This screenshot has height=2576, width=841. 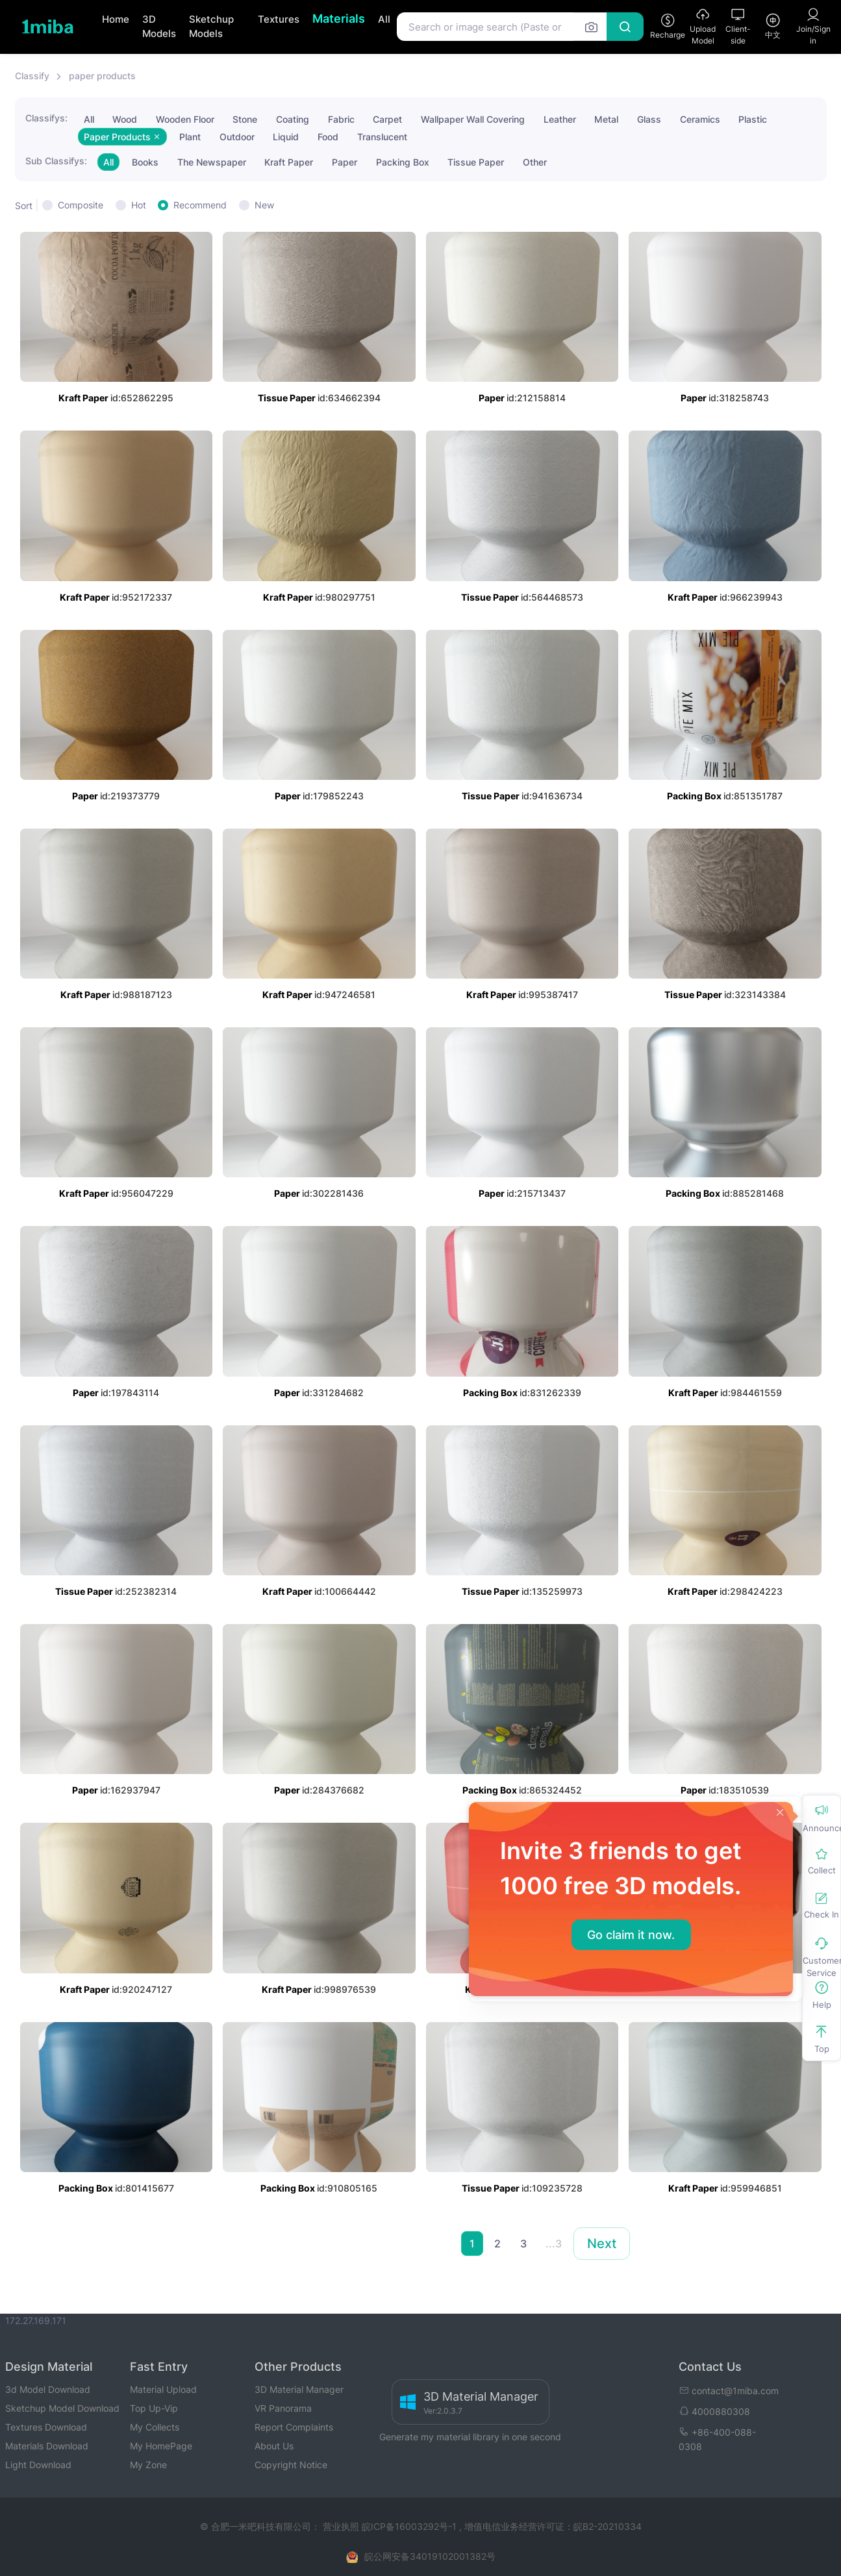 What do you see at coordinates (402, 162) in the screenshot?
I see `Packing Box` at bounding box center [402, 162].